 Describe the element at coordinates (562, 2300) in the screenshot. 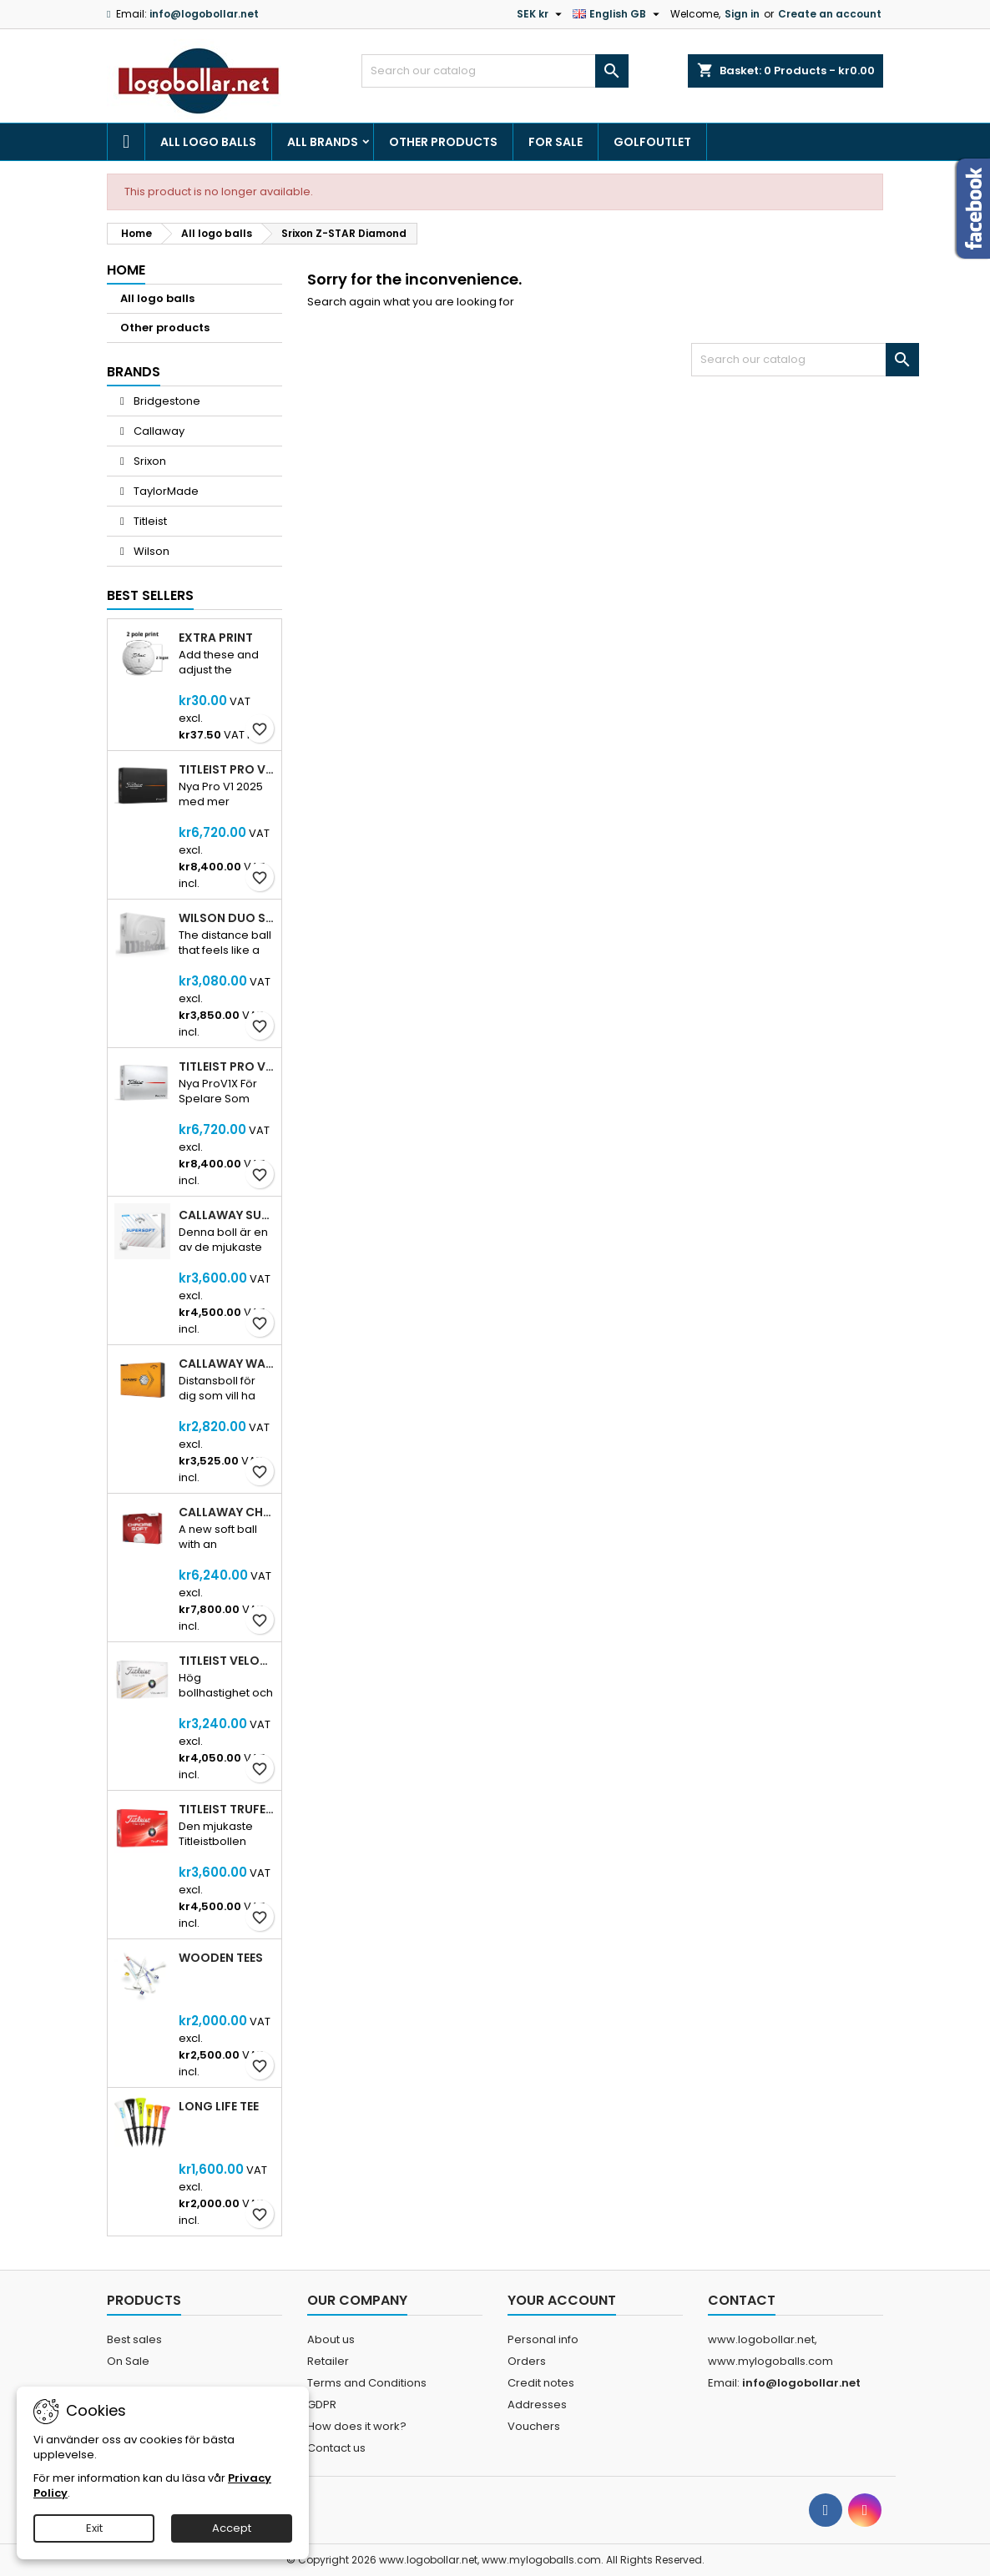

I see `Your account` at that location.